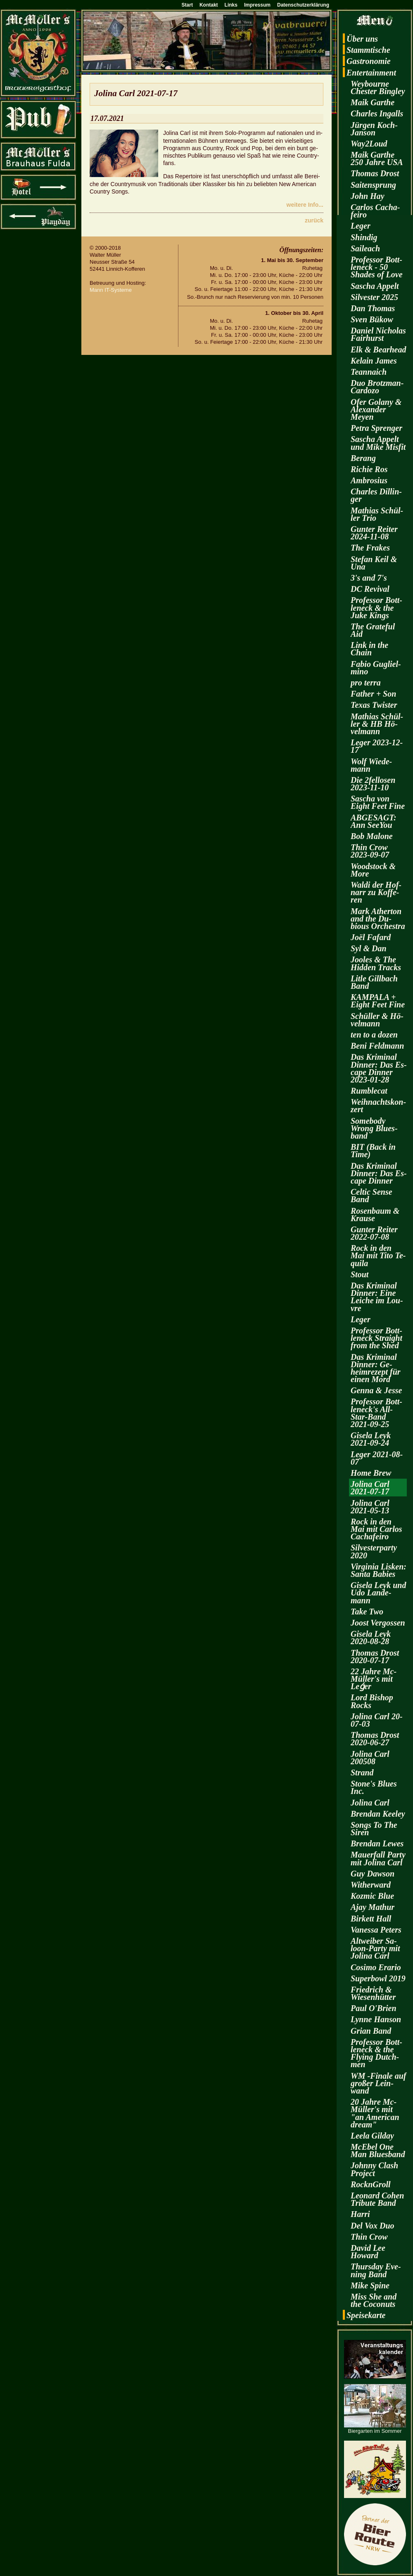  Describe the element at coordinates (371, 72) in the screenshot. I see `En­ter­tain­ment` at that location.